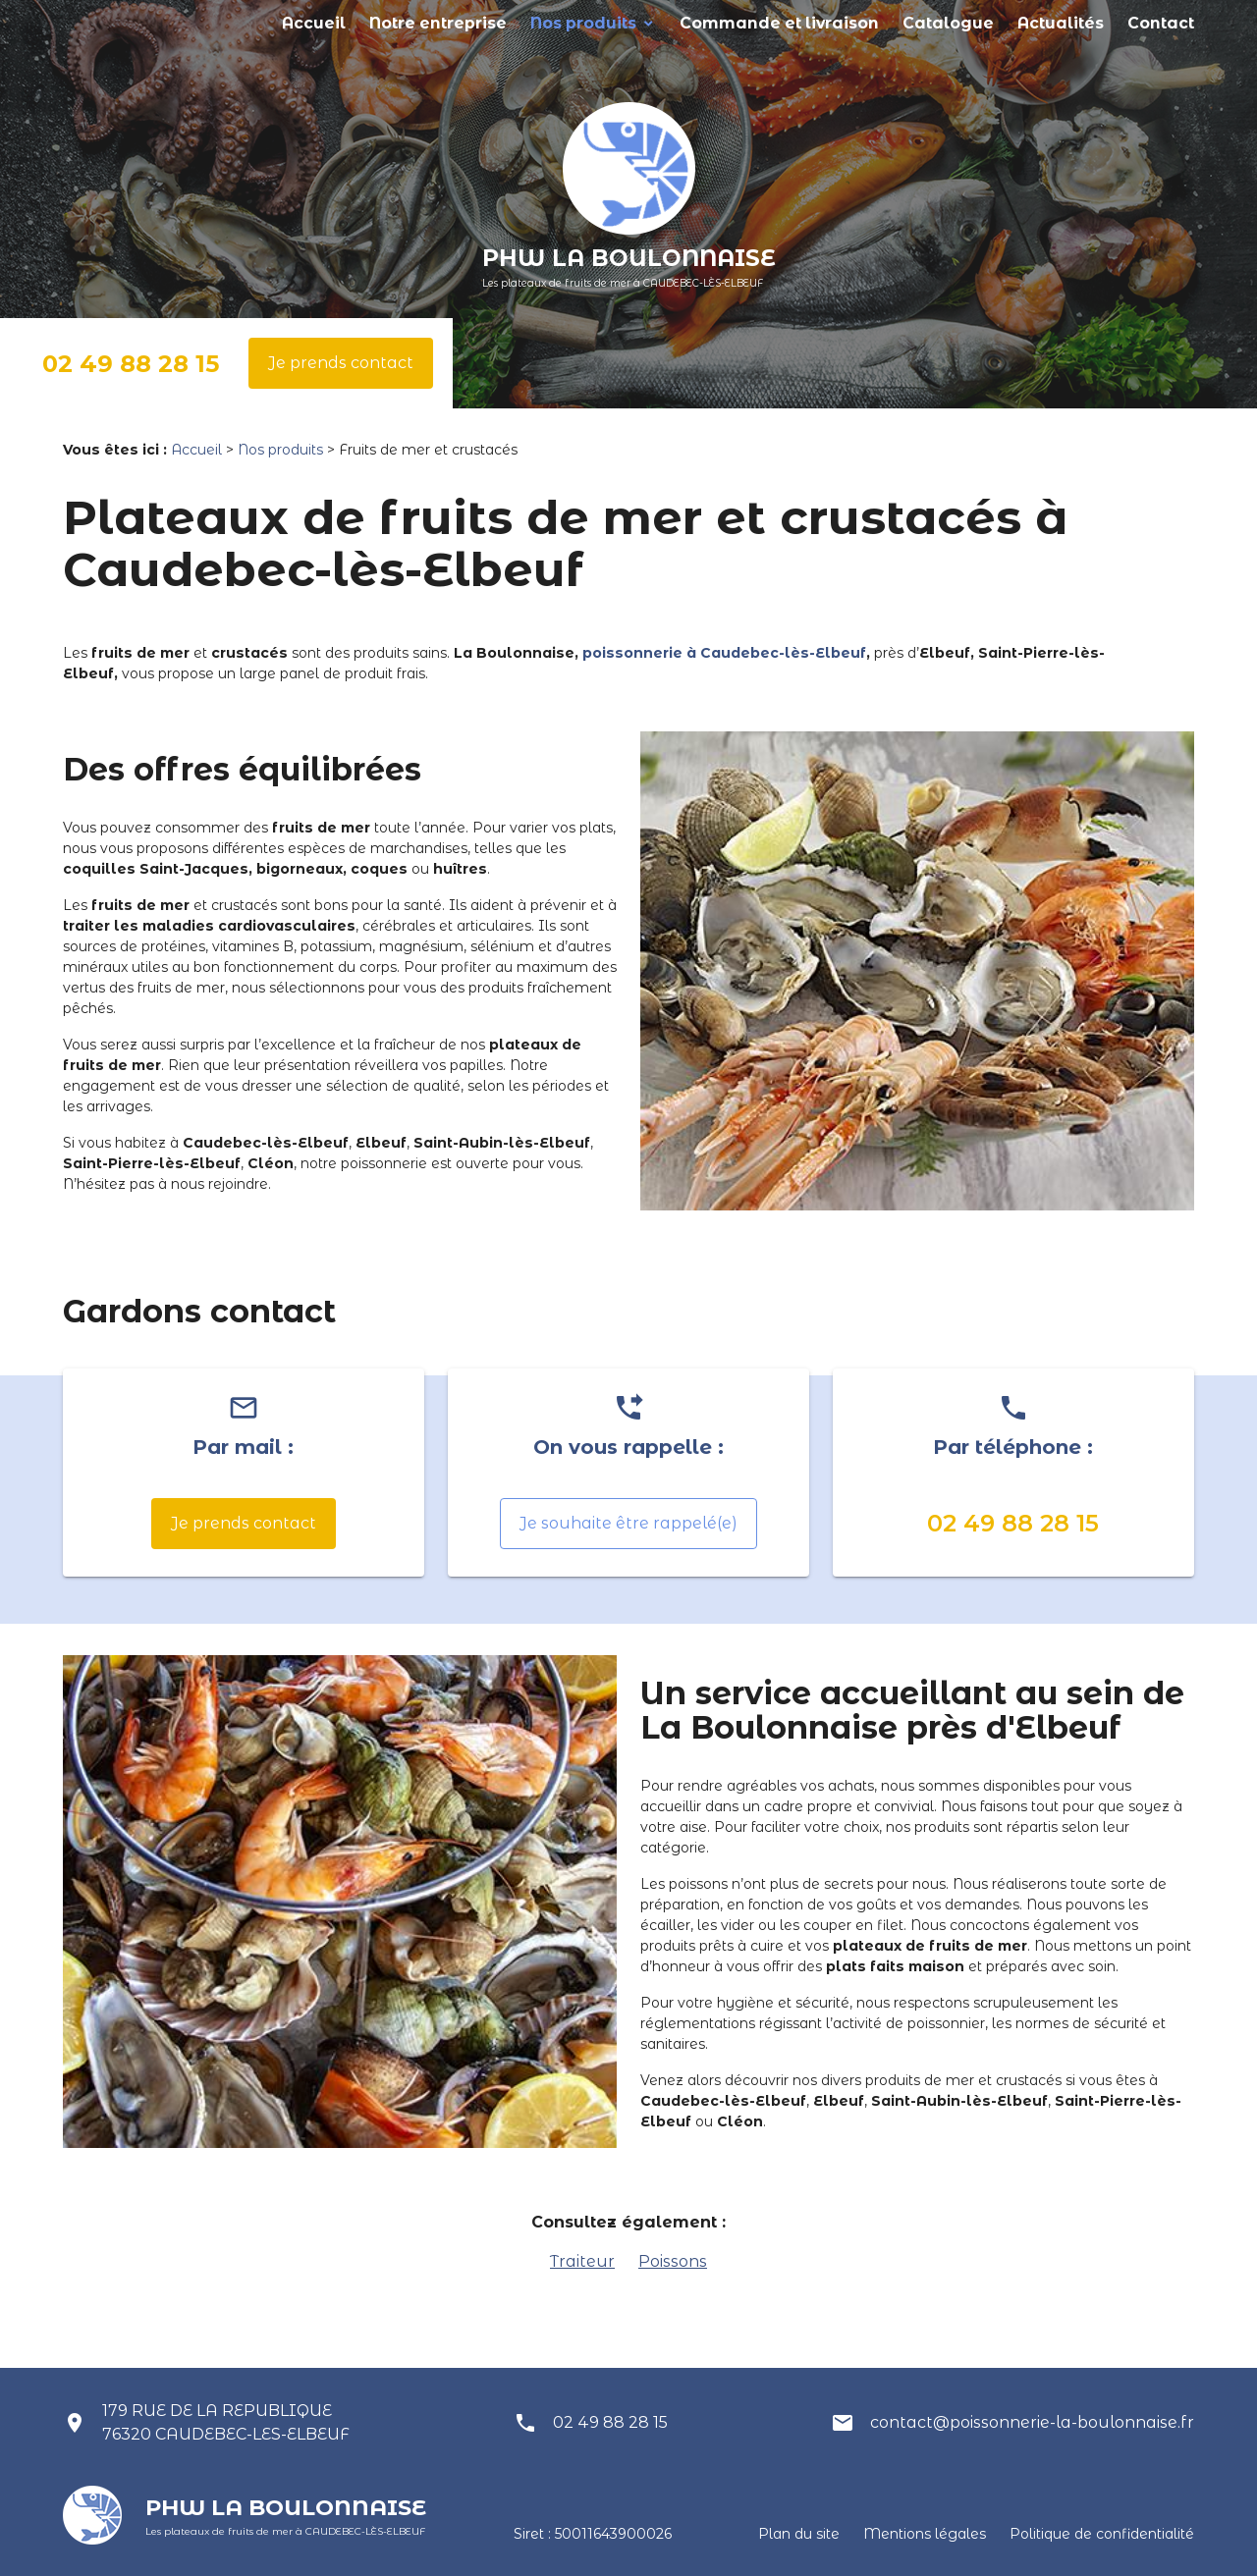 The height and width of the screenshot is (2576, 1257). Describe the element at coordinates (340, 362) in the screenshot. I see `Je prends contact` at that location.